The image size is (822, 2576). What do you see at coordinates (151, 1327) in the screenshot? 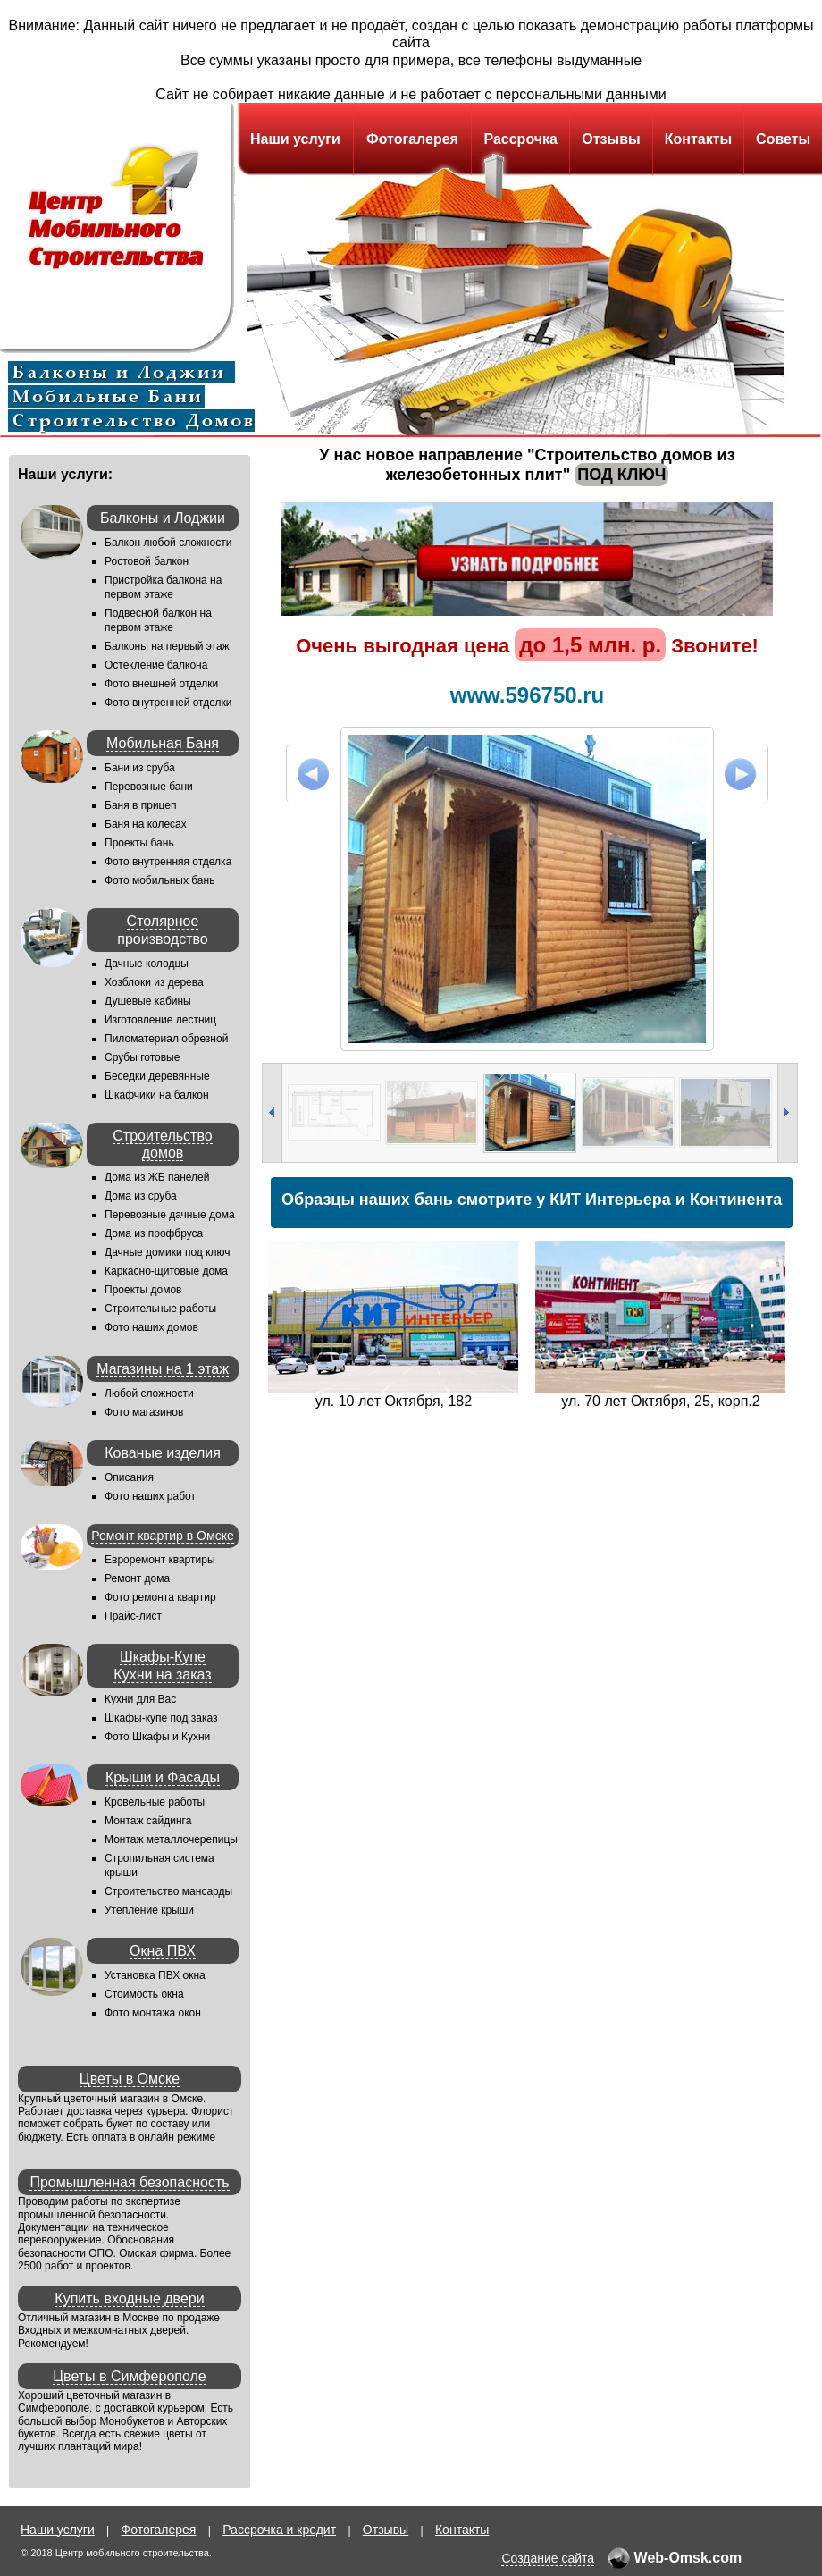
I see `Фото наших домов` at bounding box center [151, 1327].